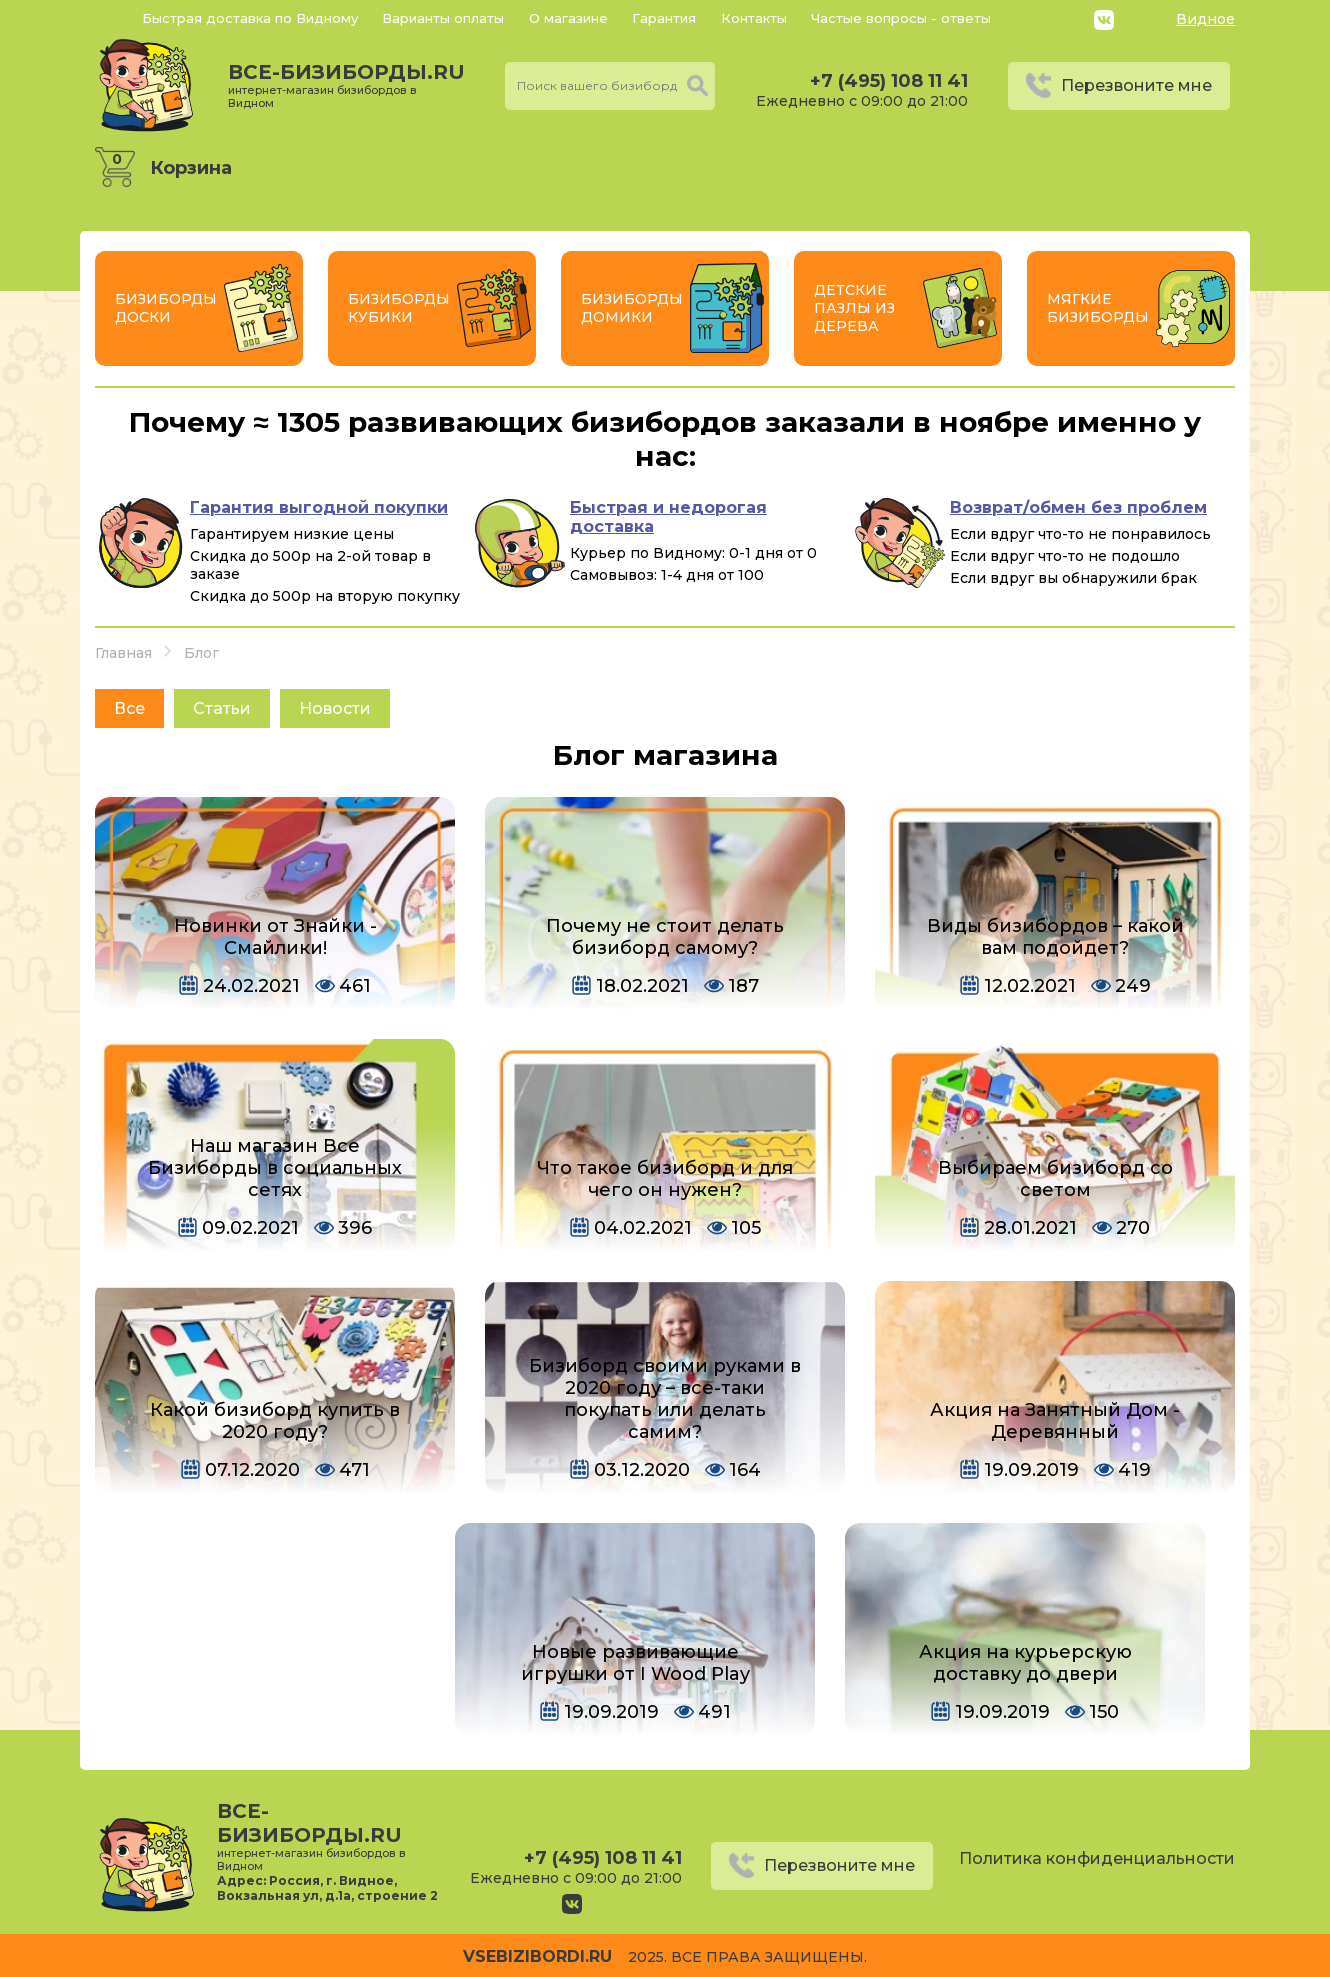 The height and width of the screenshot is (1977, 1330). I want to click on Новинки от Знайки - Смайлики!, so click(275, 937).